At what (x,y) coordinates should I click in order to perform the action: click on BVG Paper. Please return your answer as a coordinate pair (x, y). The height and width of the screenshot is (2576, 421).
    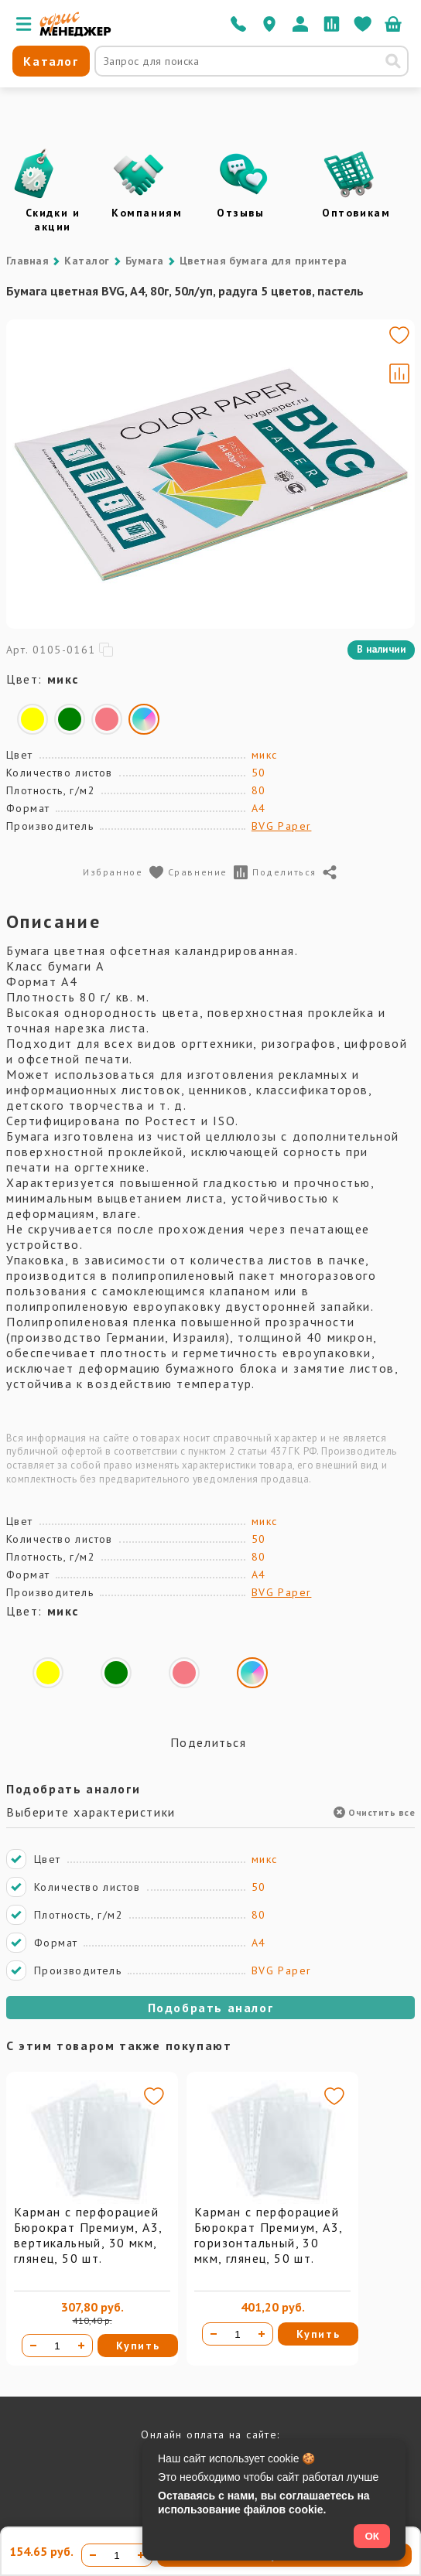
    Looking at the image, I should click on (282, 826).